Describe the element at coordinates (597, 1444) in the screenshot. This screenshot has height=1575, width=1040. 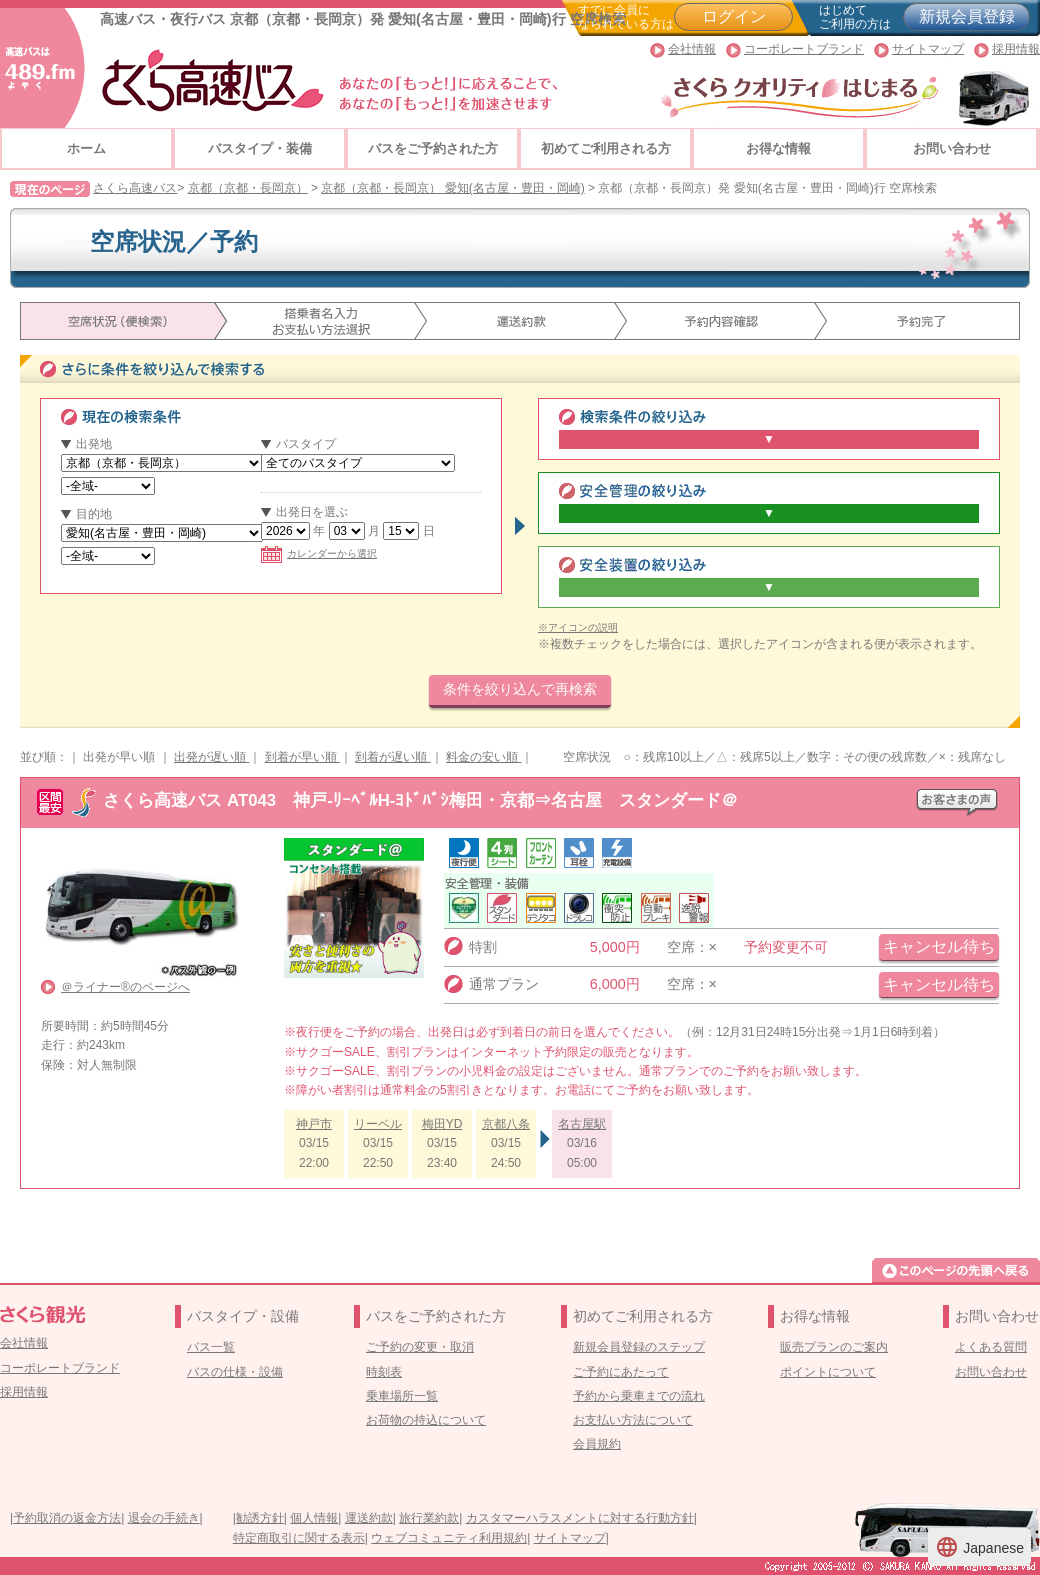
I see `会員規約` at that location.